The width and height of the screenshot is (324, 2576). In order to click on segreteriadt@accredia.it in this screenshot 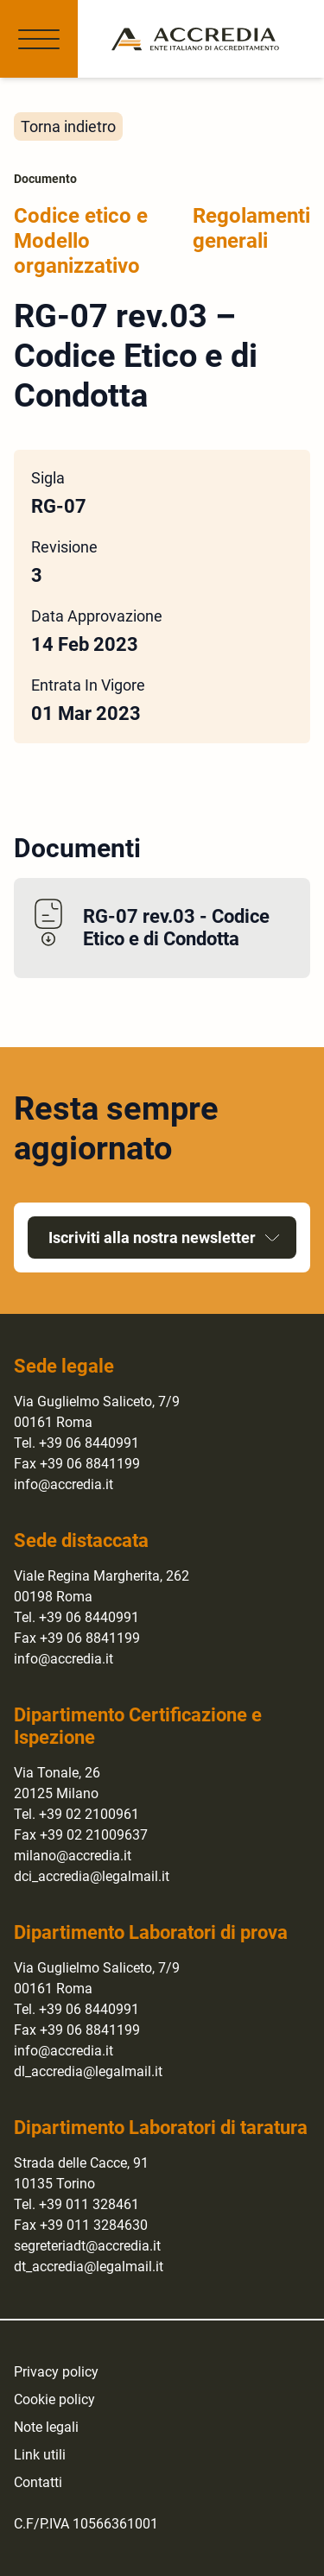, I will do `click(87, 2246)`.